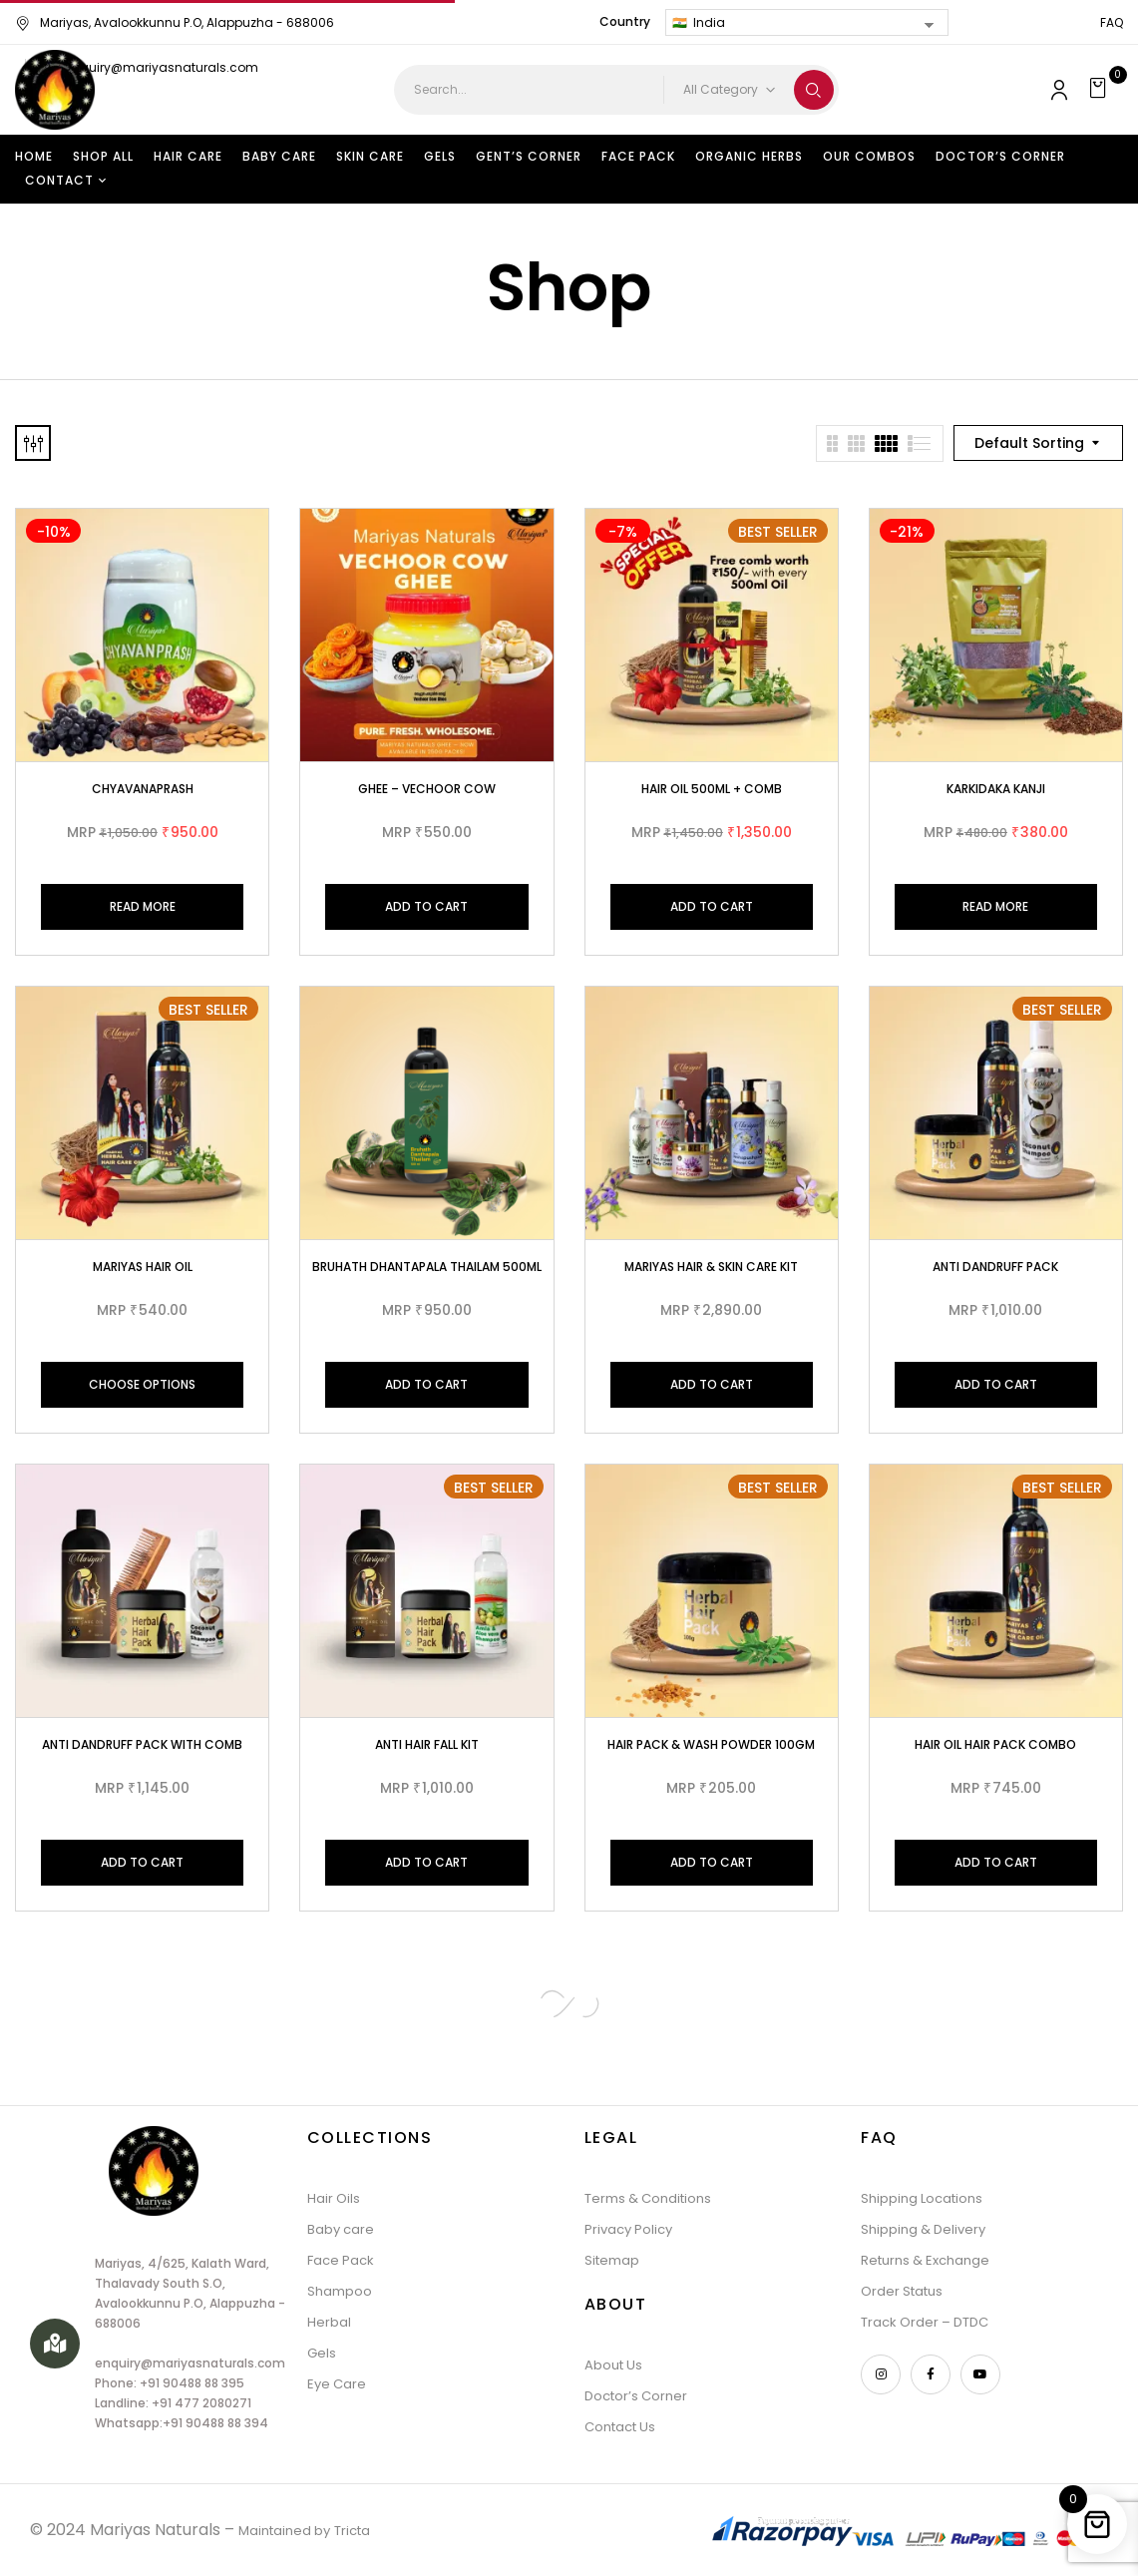 This screenshot has height=2576, width=1138. What do you see at coordinates (427, 1266) in the screenshot?
I see `Bruhath Dhantapala Thailam 500ml` at bounding box center [427, 1266].